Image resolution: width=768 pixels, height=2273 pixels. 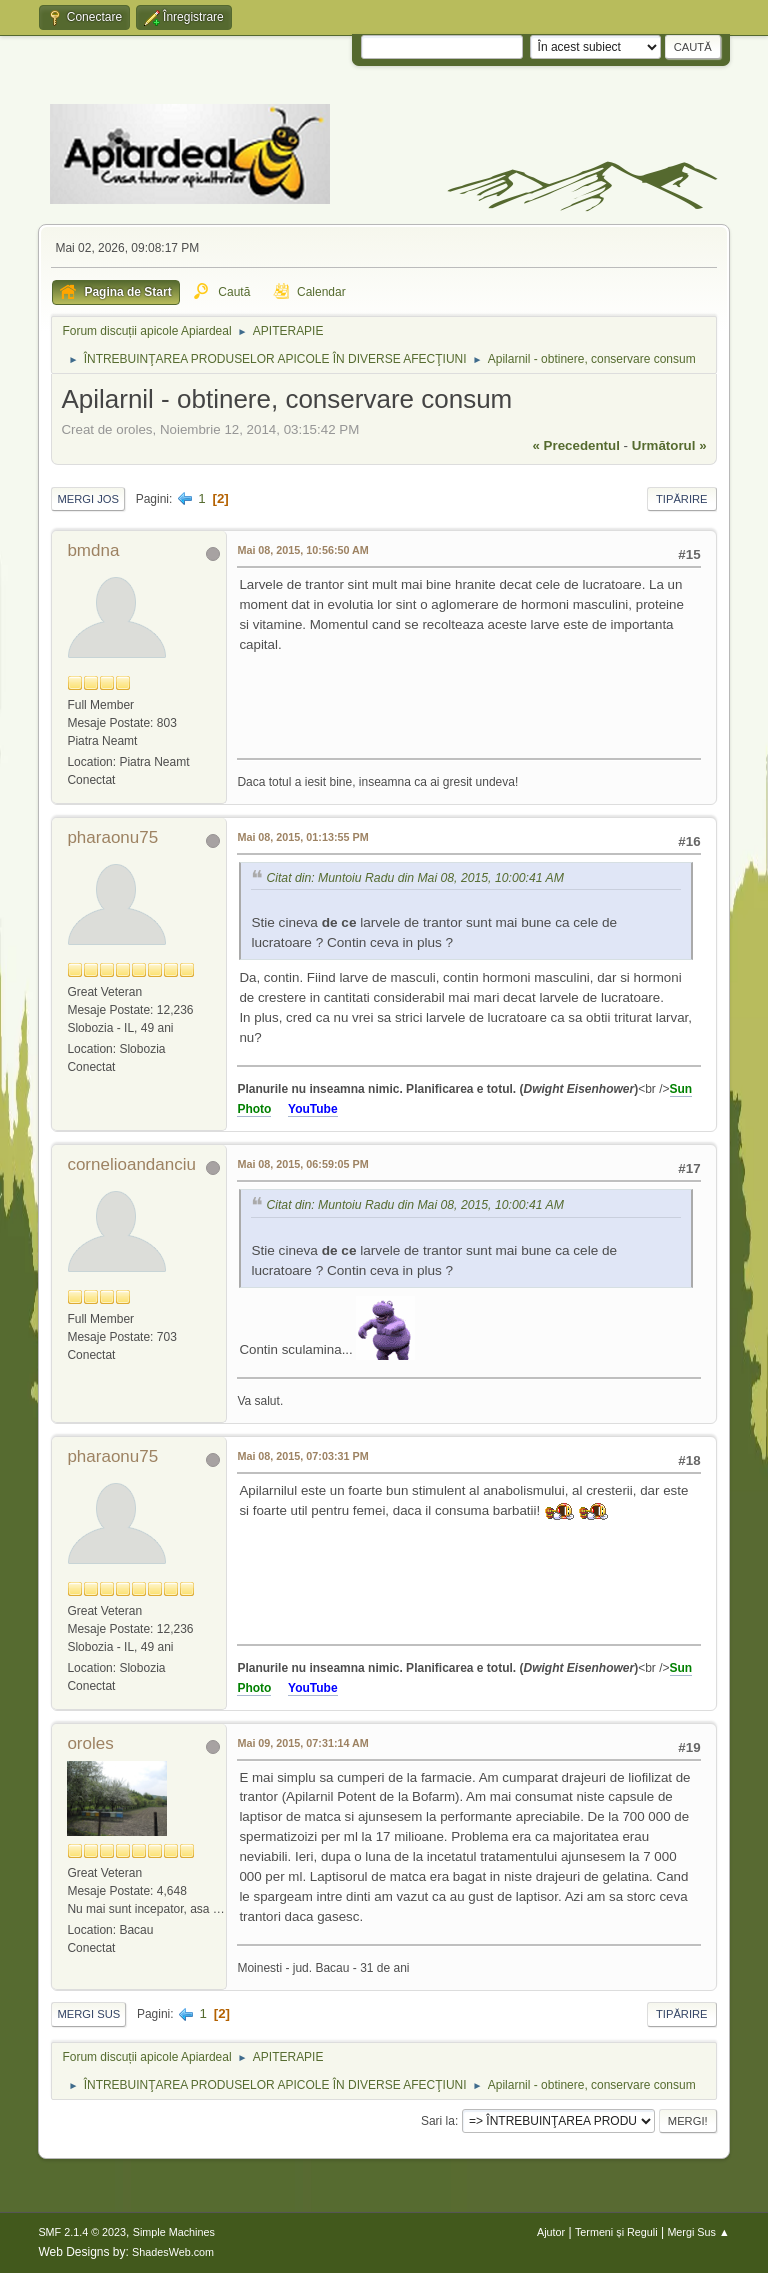 What do you see at coordinates (682, 499) in the screenshot?
I see `Tipărire` at bounding box center [682, 499].